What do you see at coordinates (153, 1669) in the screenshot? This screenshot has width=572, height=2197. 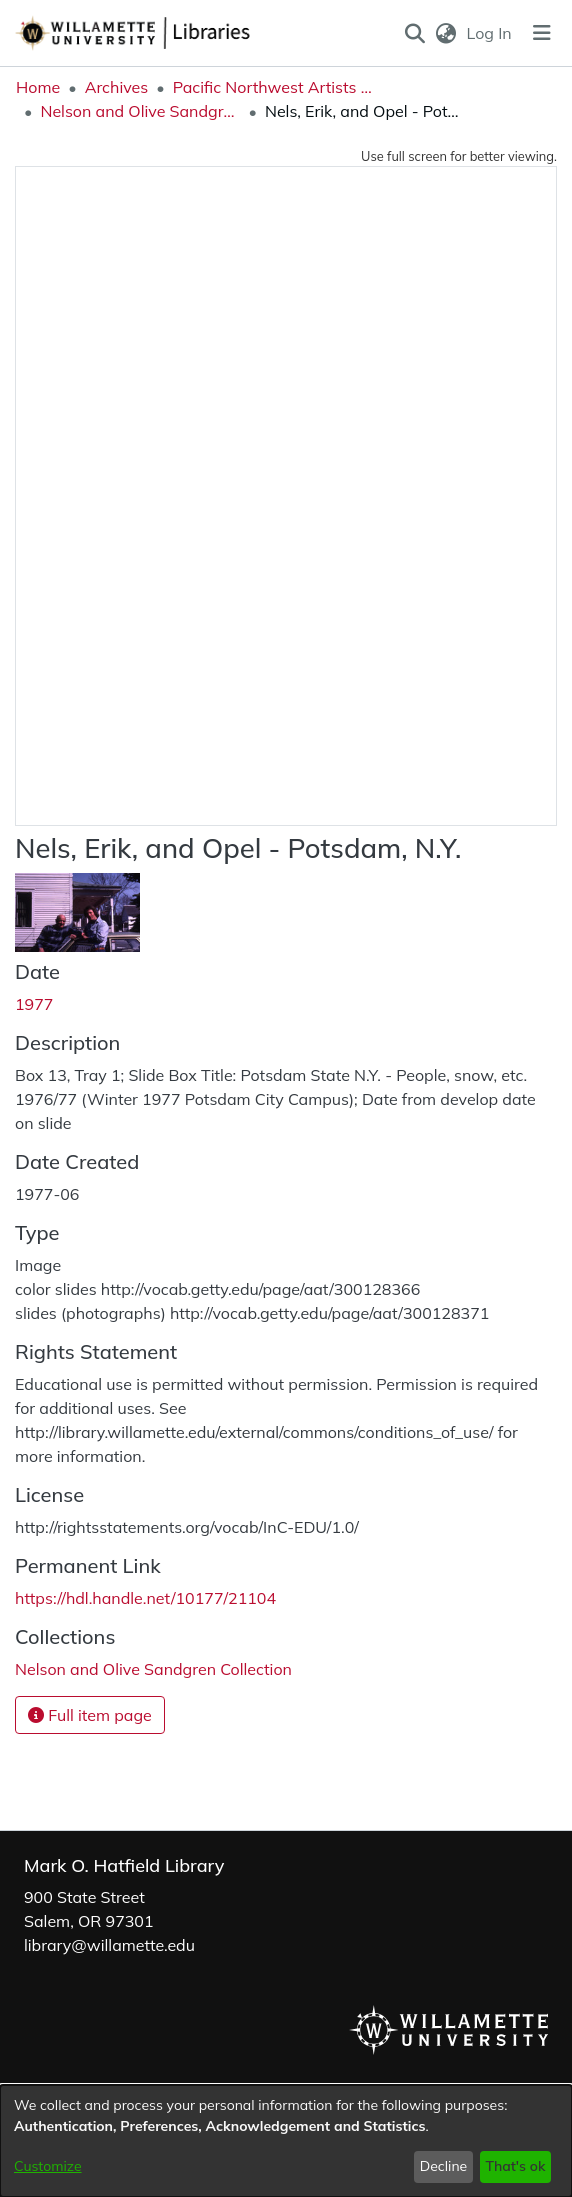 I see `[link]` at bounding box center [153, 1669].